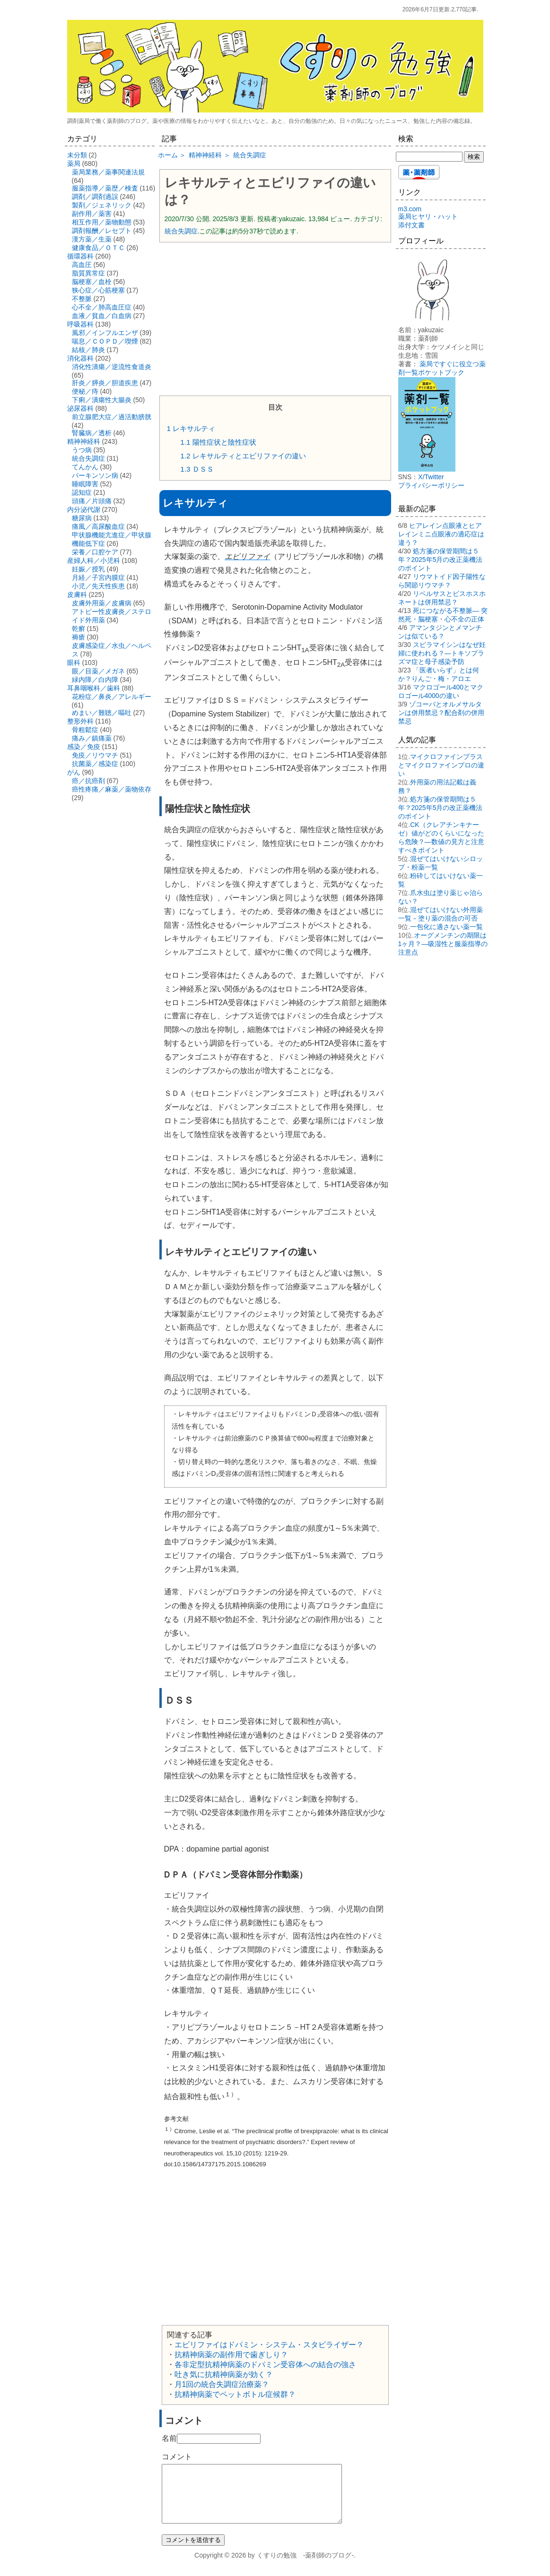 The image size is (550, 2576). Describe the element at coordinates (88, 273) in the screenshot. I see `脂質異常症` at that location.